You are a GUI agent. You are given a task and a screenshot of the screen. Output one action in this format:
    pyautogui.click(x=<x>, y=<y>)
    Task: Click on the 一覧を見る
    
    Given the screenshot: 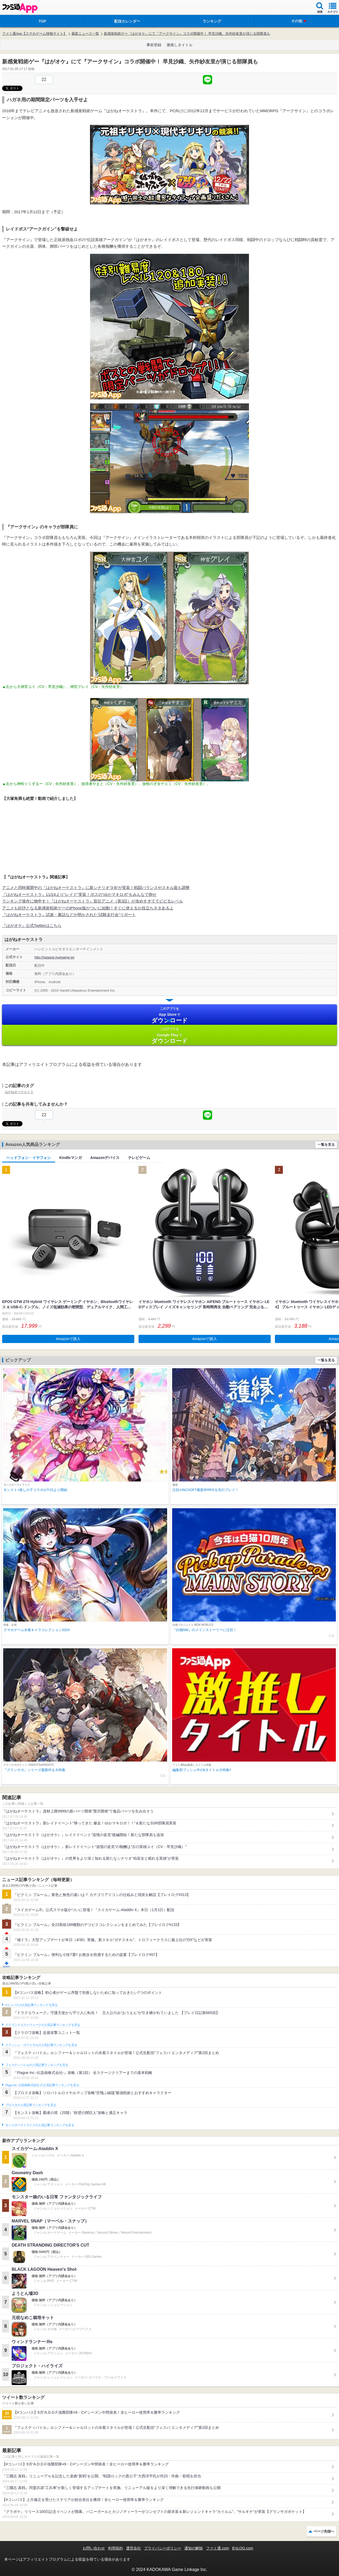 What is the action you would take?
    pyautogui.click(x=326, y=1145)
    